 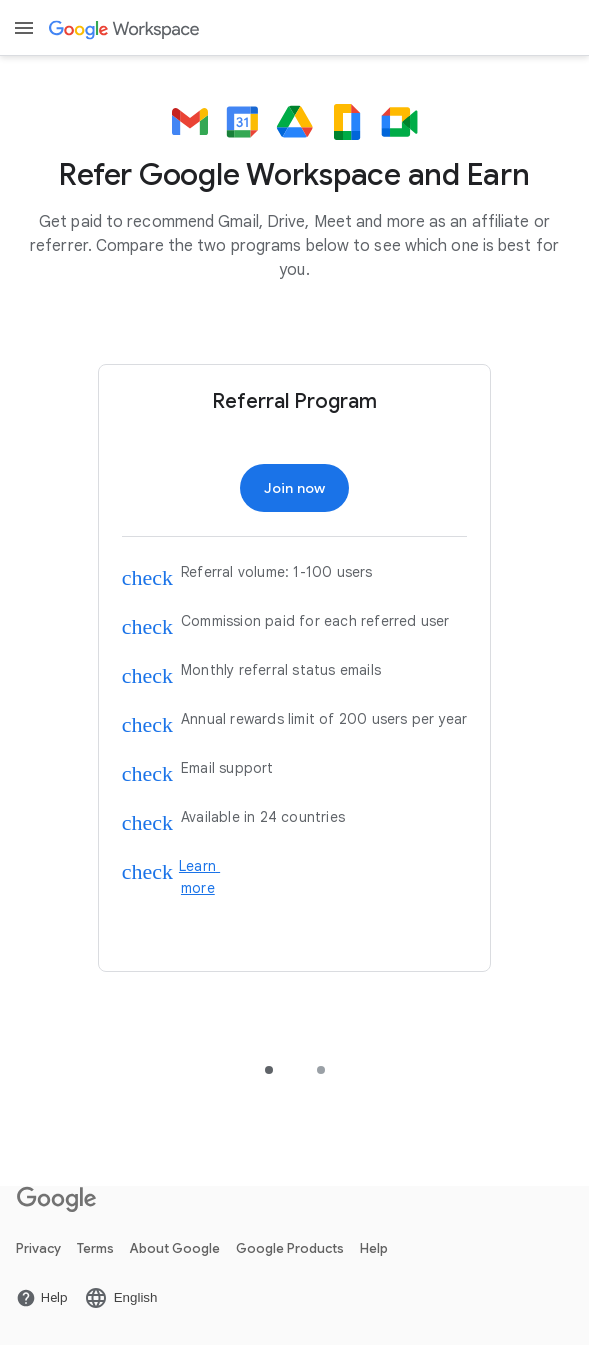 I want to click on About Google [Open the About Google page in a new tab], so click(x=175, y=1248).